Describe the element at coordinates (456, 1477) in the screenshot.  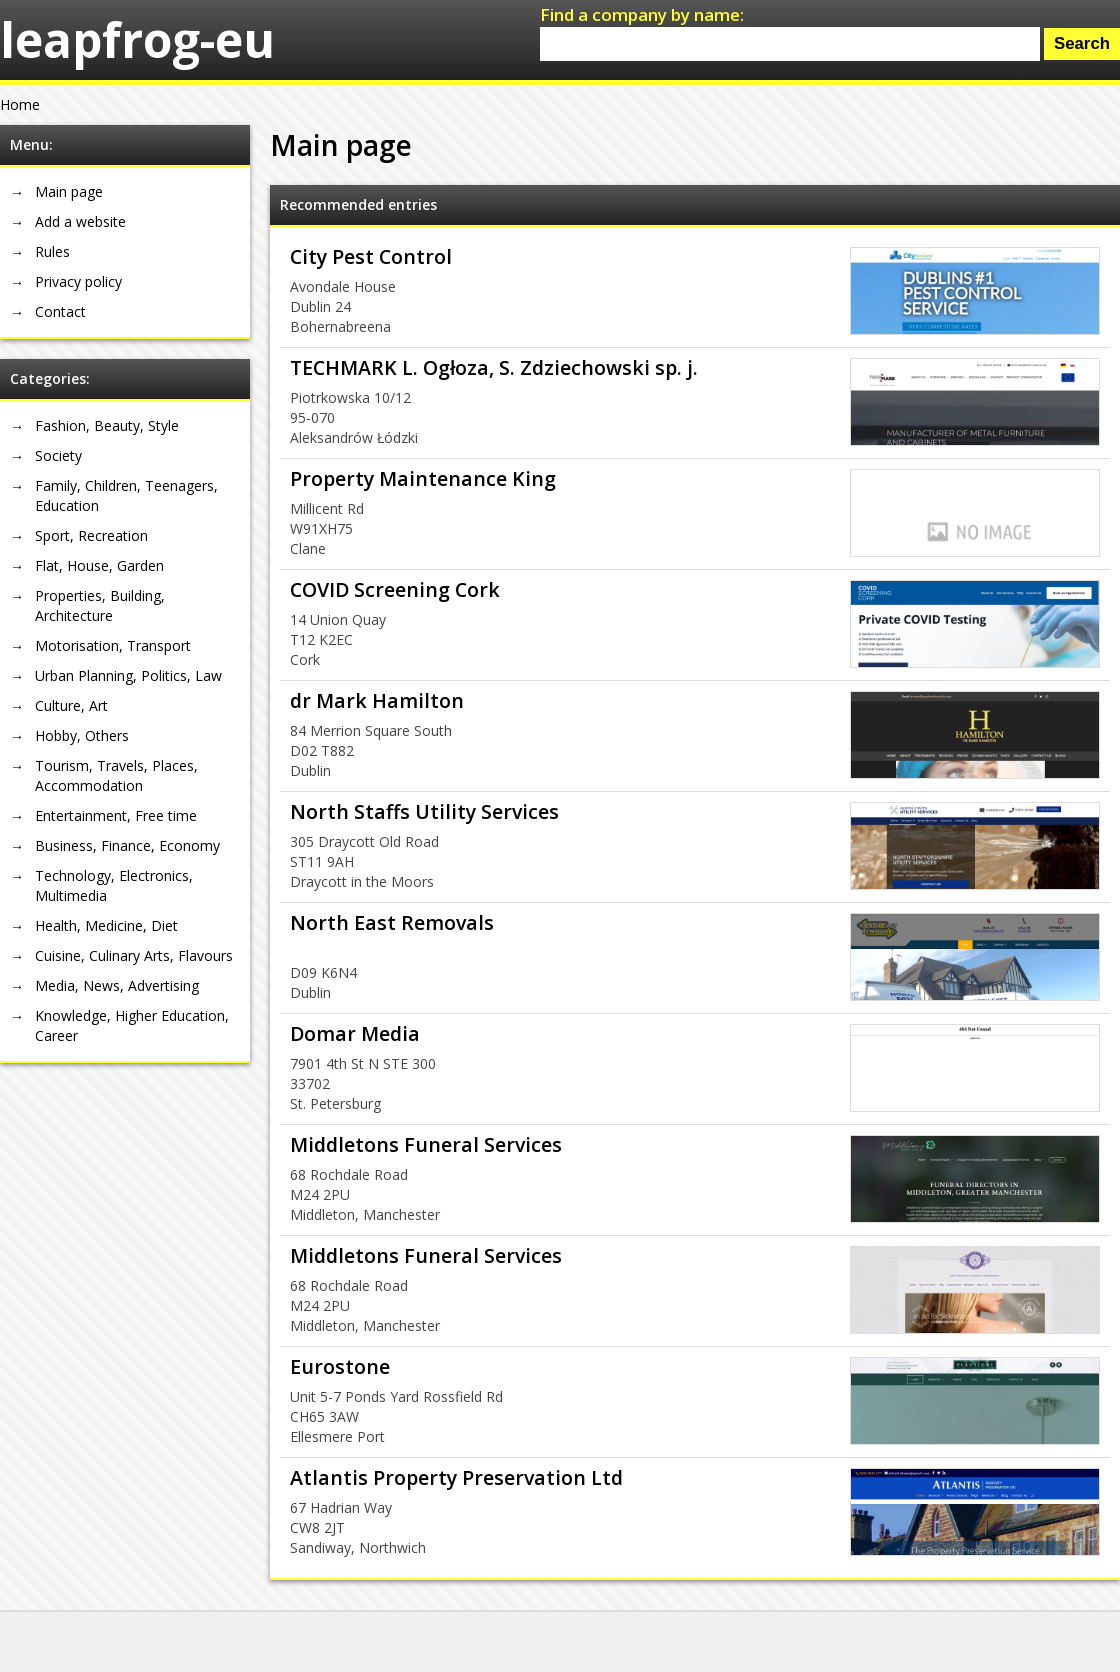
I see `Atlantis Property Preservation Ltd` at that location.